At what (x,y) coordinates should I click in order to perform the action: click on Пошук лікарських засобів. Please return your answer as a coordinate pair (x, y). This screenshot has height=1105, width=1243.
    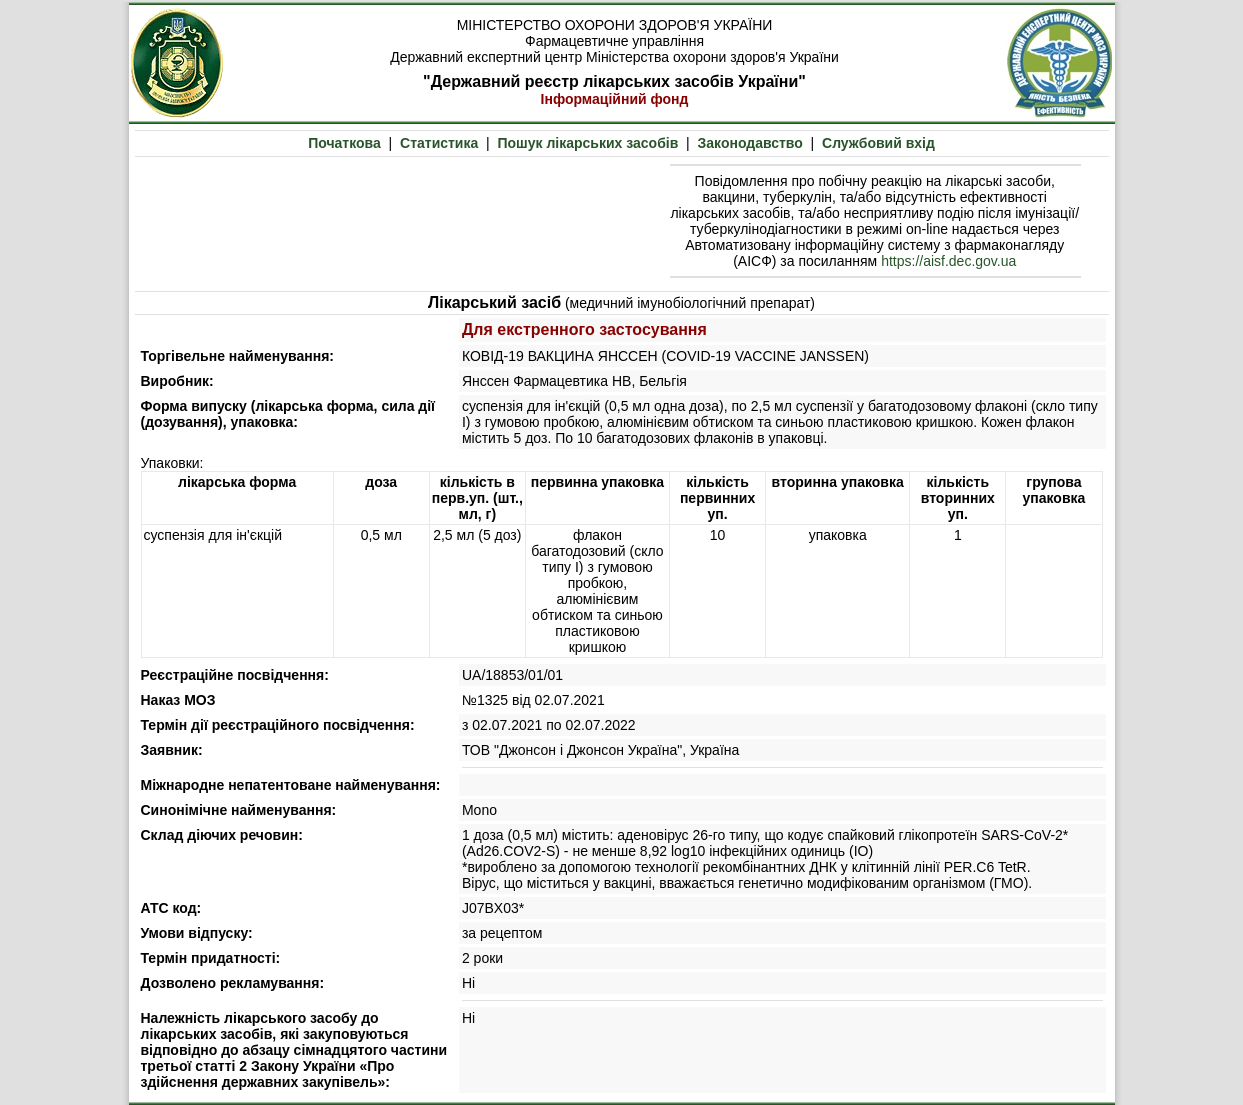
    Looking at the image, I should click on (587, 143).